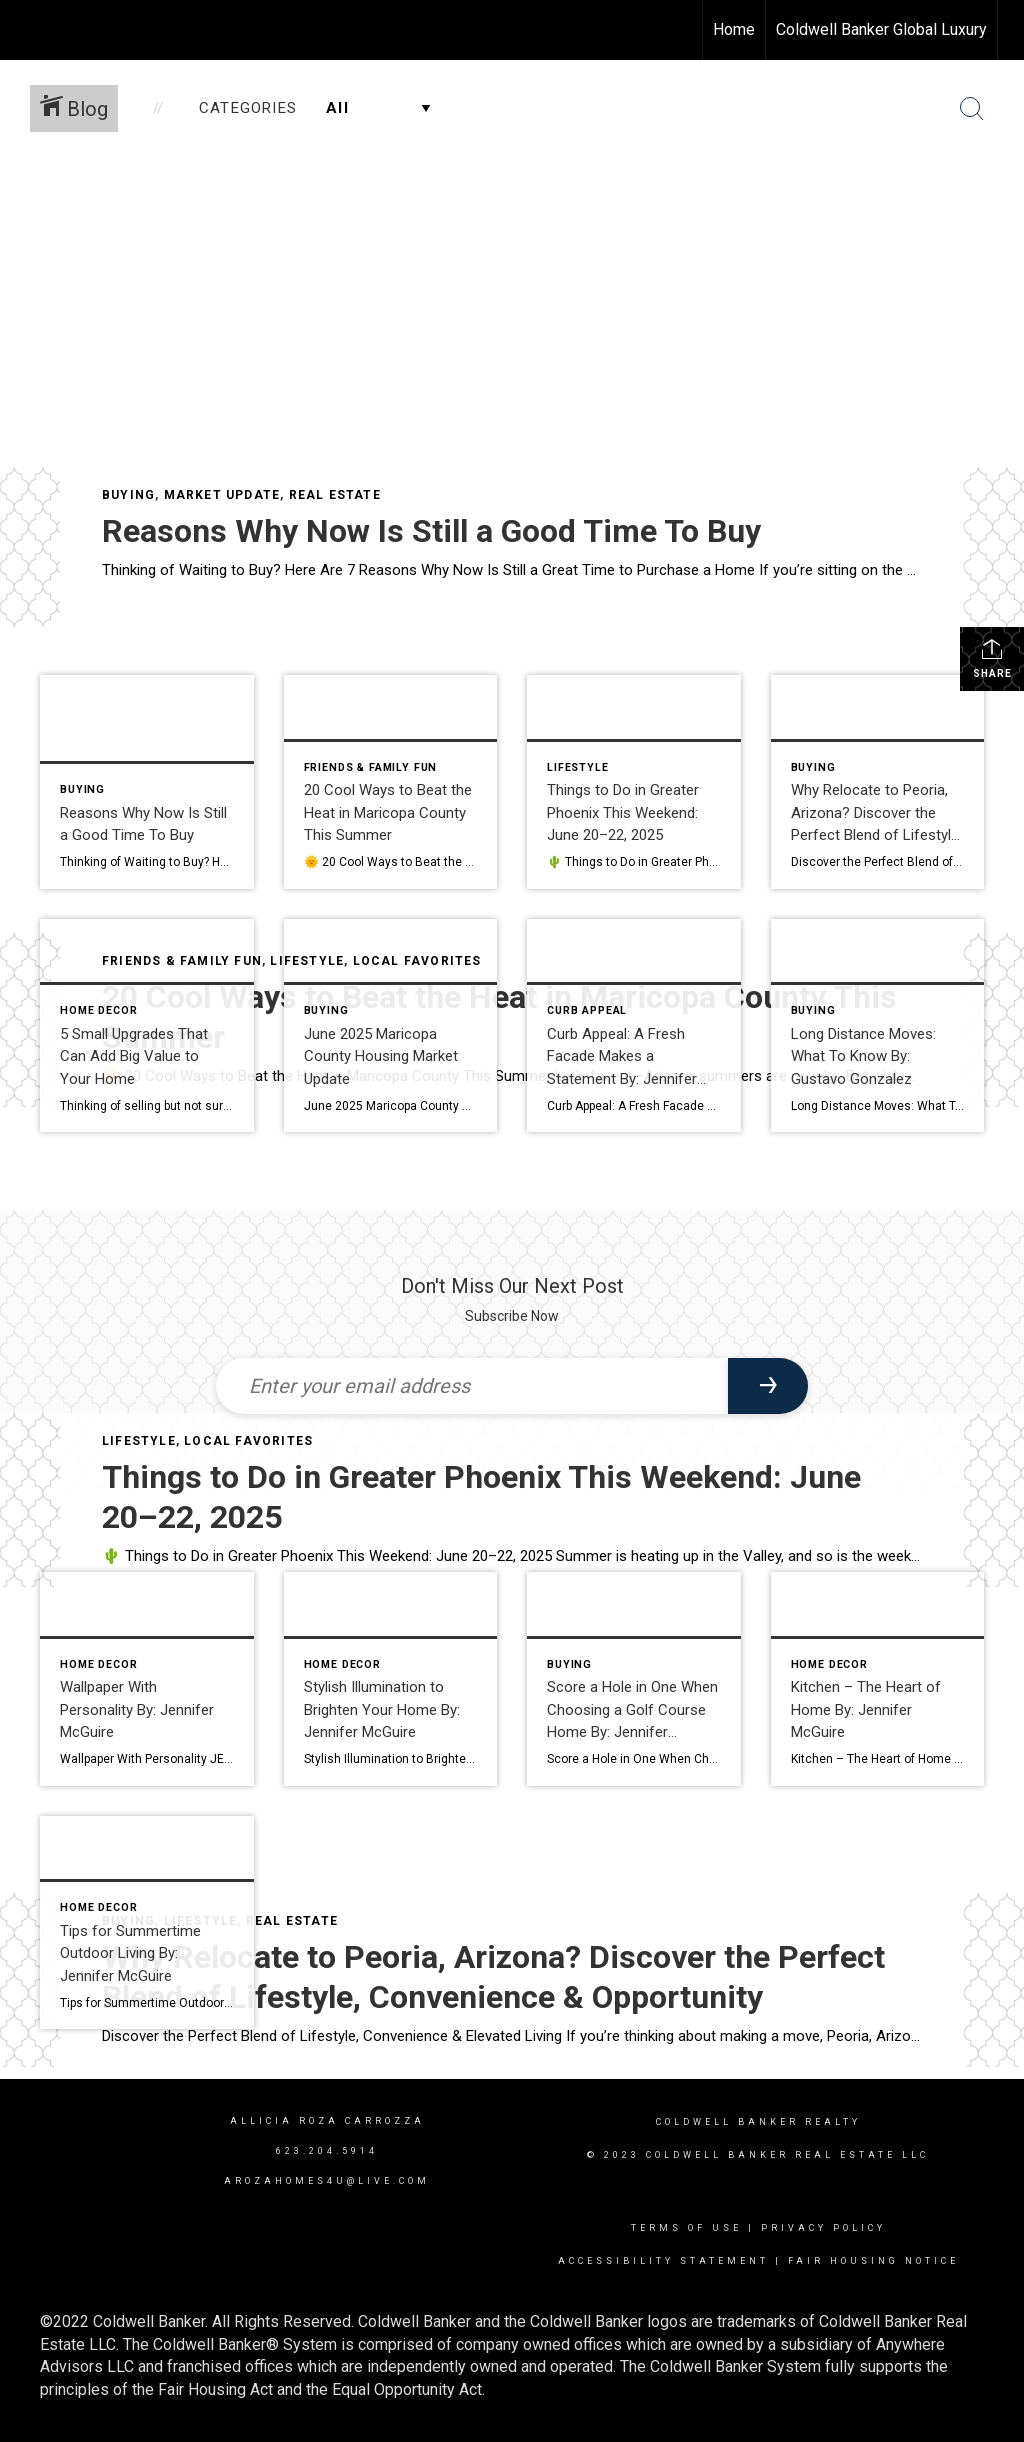  Describe the element at coordinates (335, 495) in the screenshot. I see `Real Estate` at that location.